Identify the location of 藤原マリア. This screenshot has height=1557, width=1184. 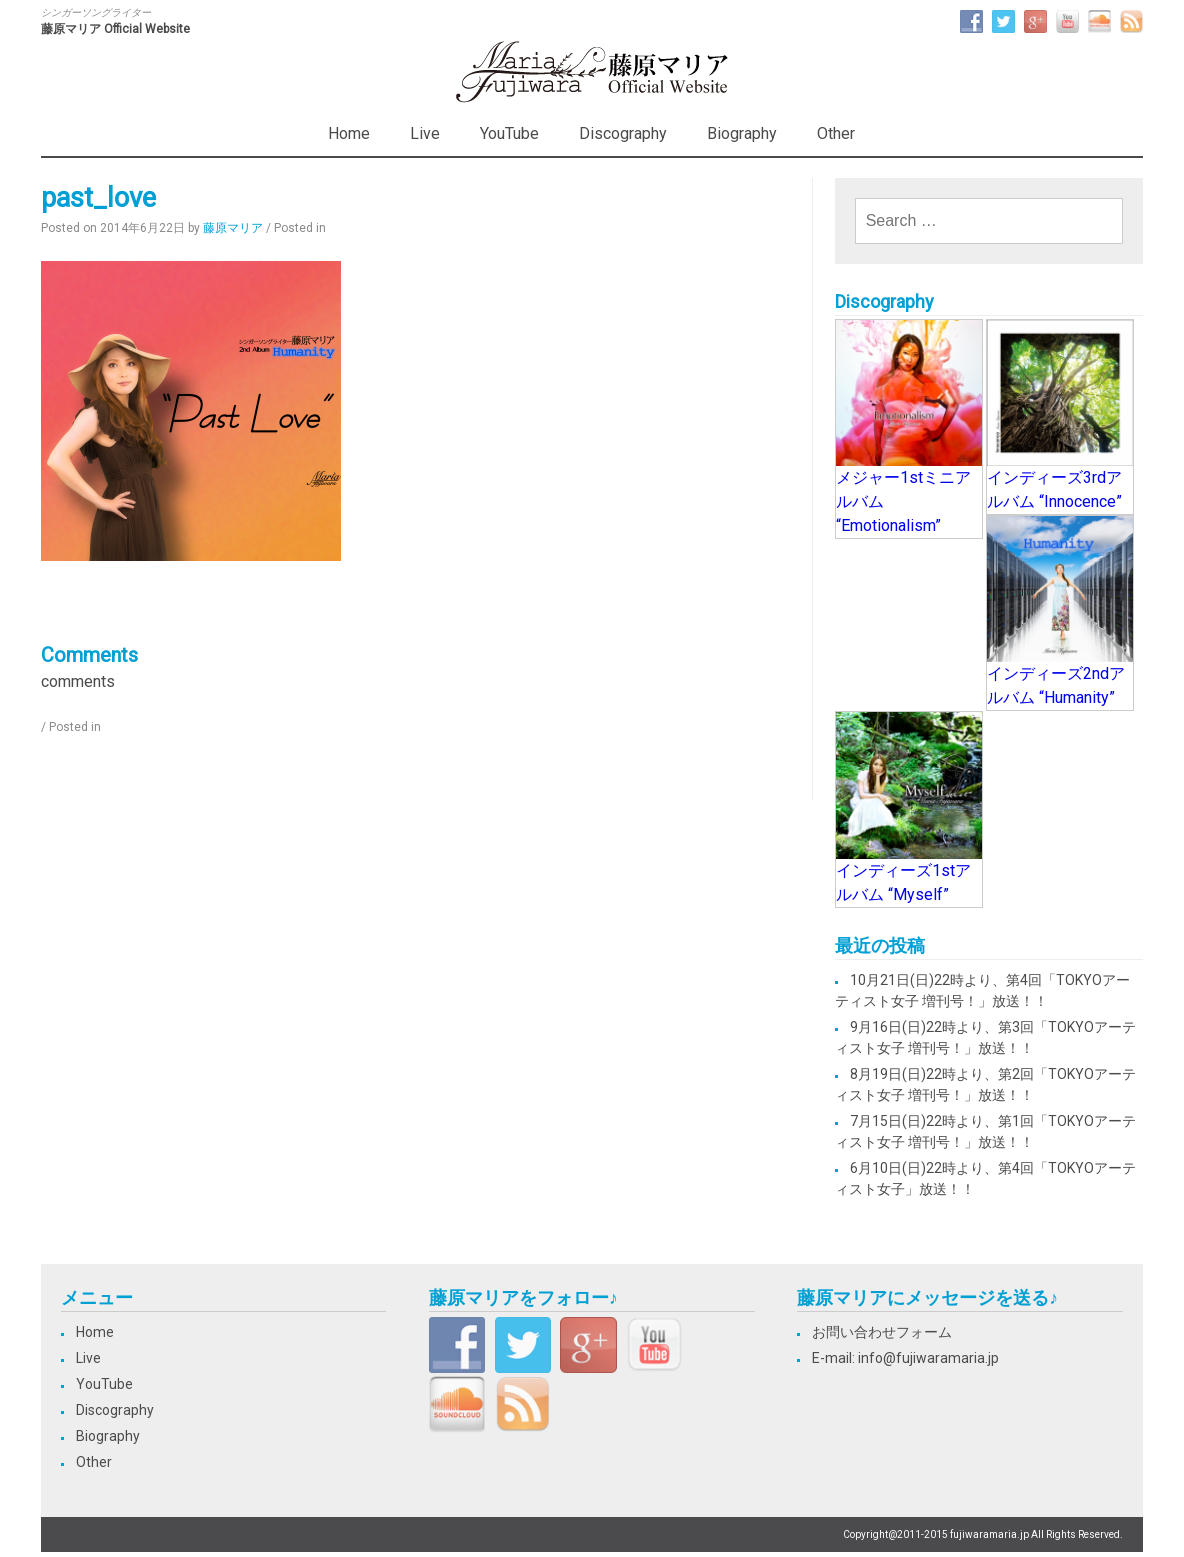
(233, 228).